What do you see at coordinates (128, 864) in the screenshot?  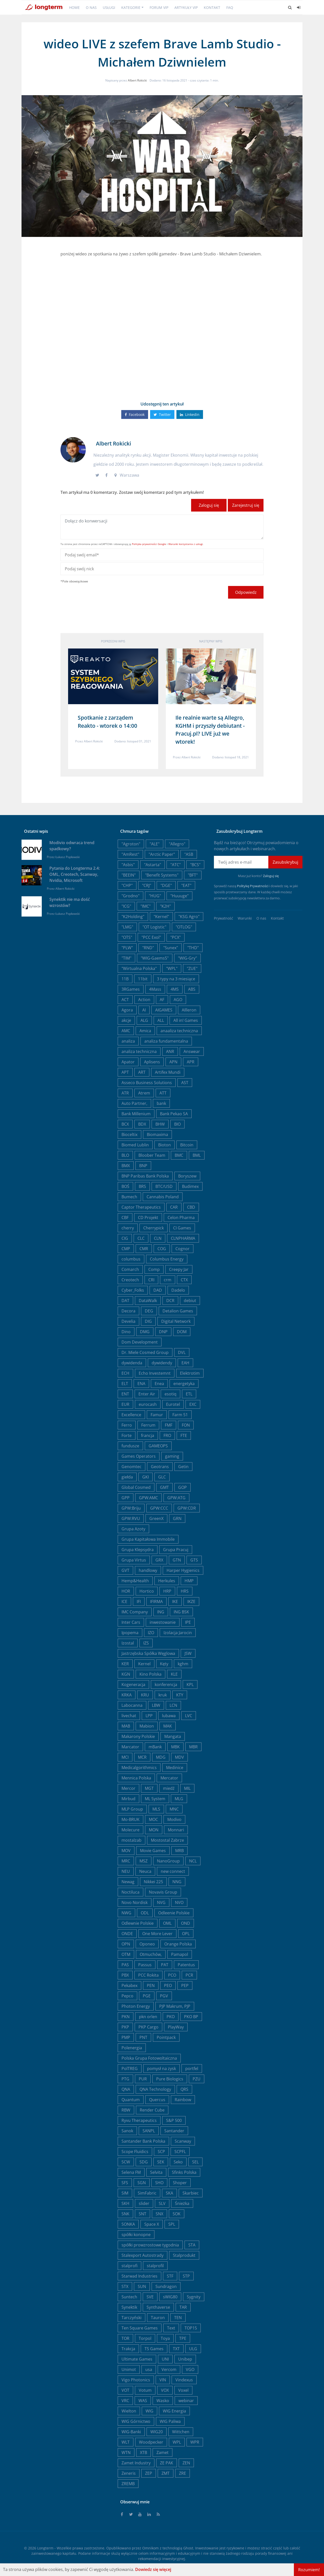 I see `"Asbis"` at bounding box center [128, 864].